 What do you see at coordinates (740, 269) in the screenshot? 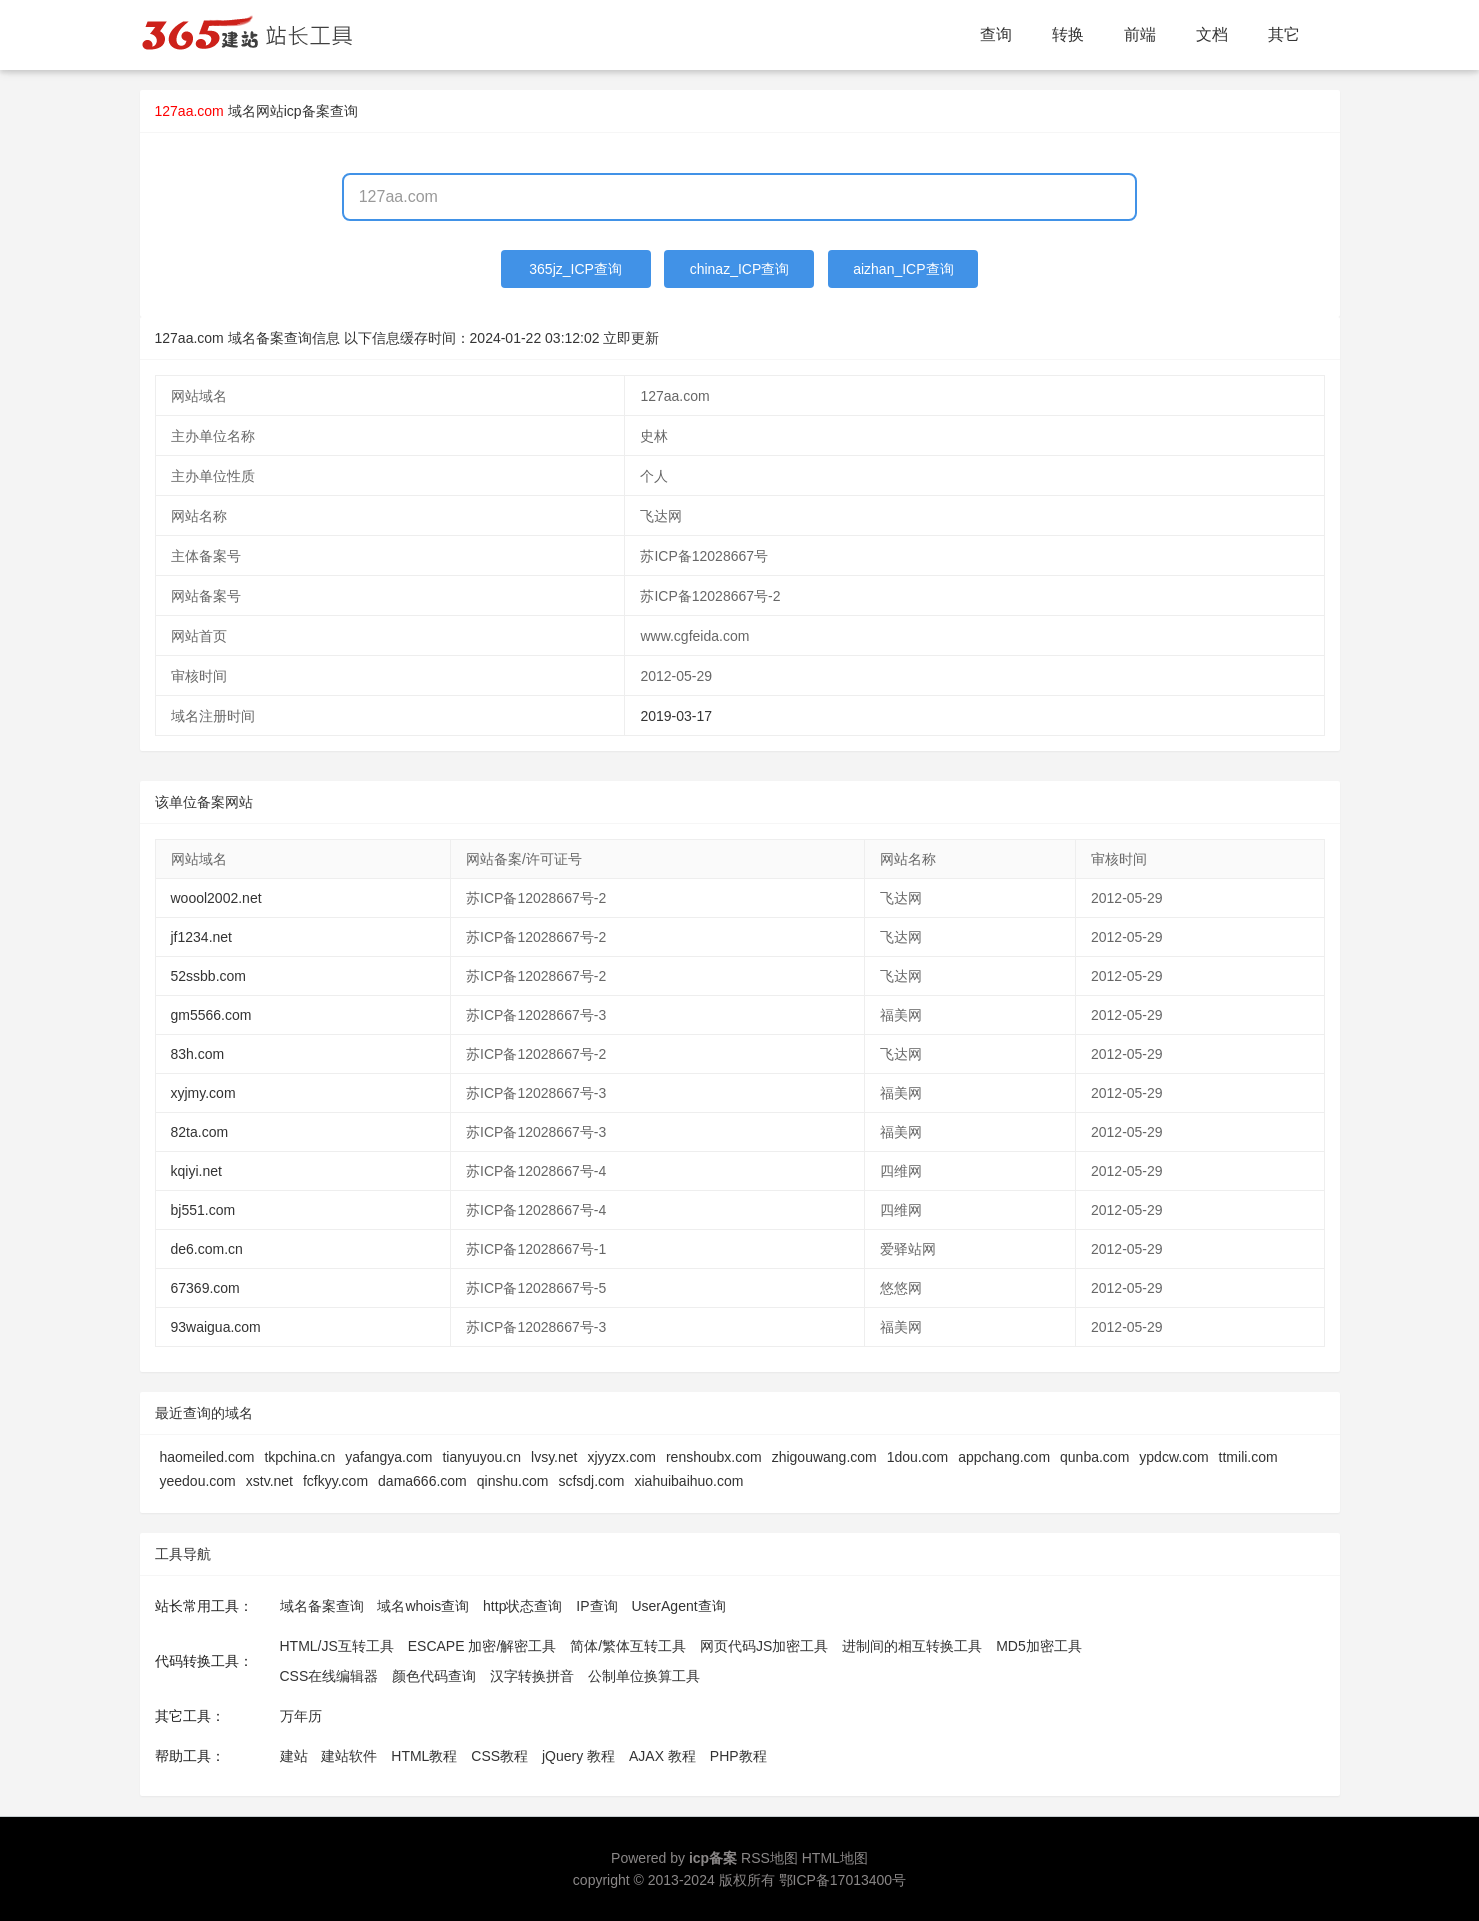
I see `chinaz_ICP查询` at bounding box center [740, 269].